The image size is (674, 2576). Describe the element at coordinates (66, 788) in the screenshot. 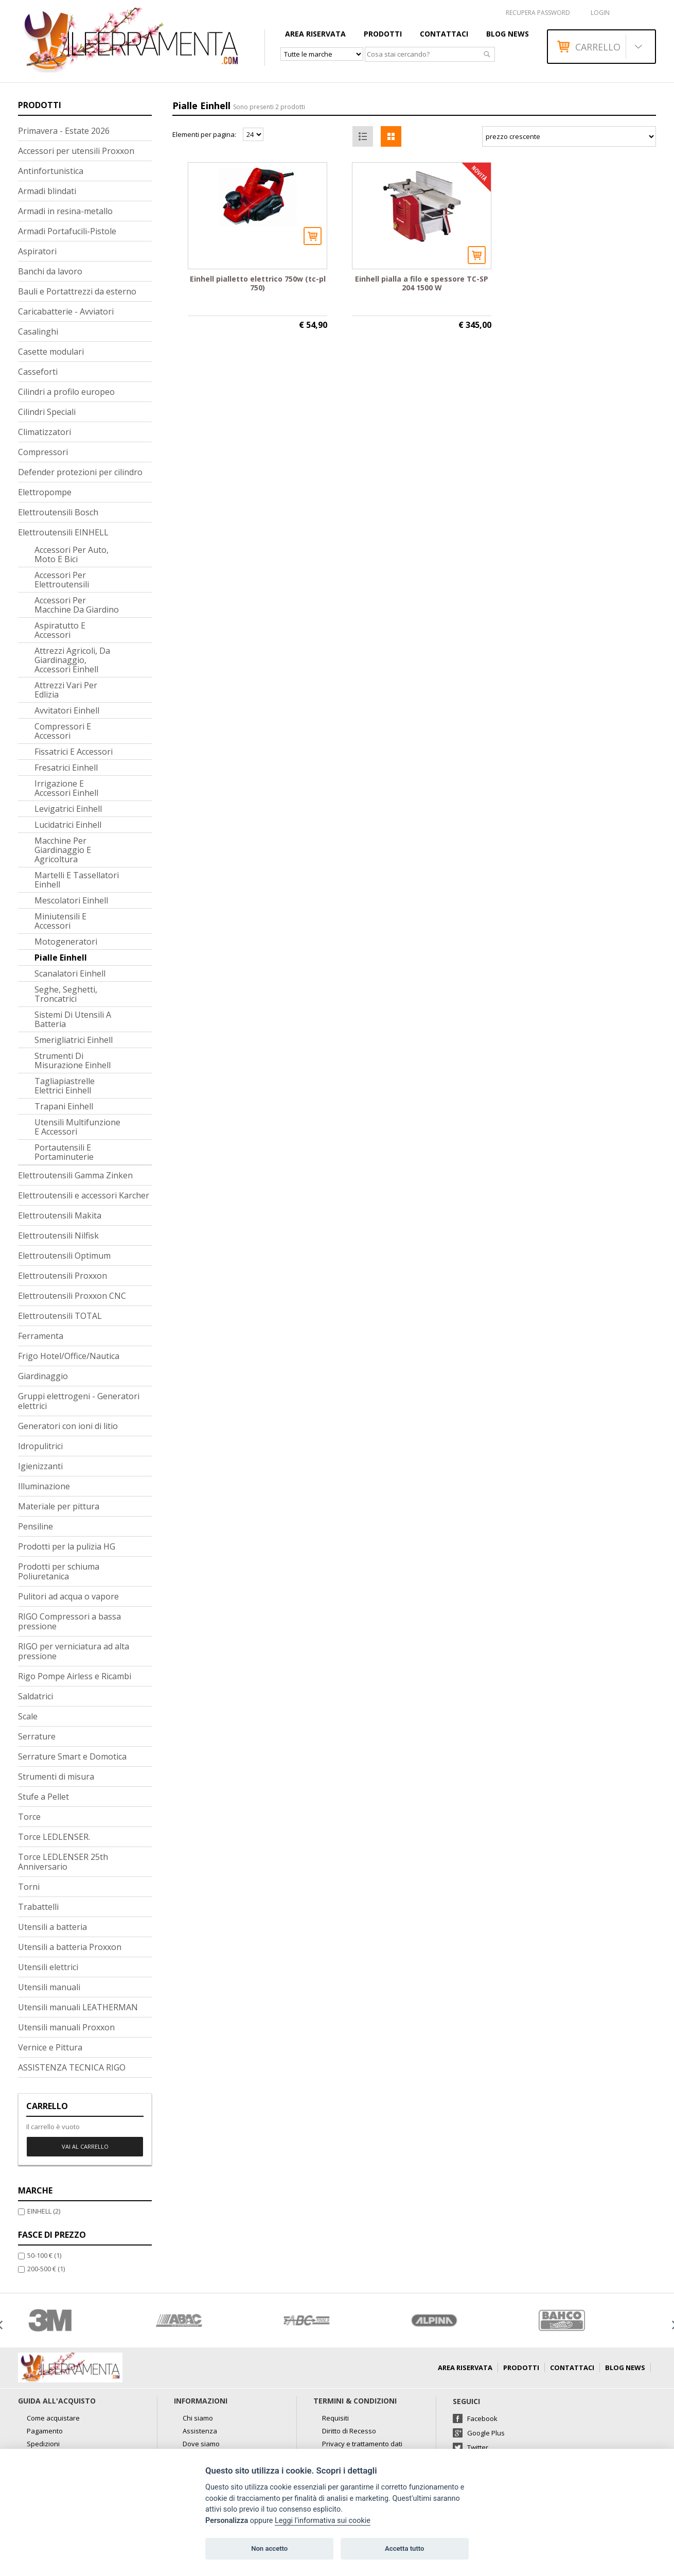

I see `Irrigazione e accessori Einhell` at that location.